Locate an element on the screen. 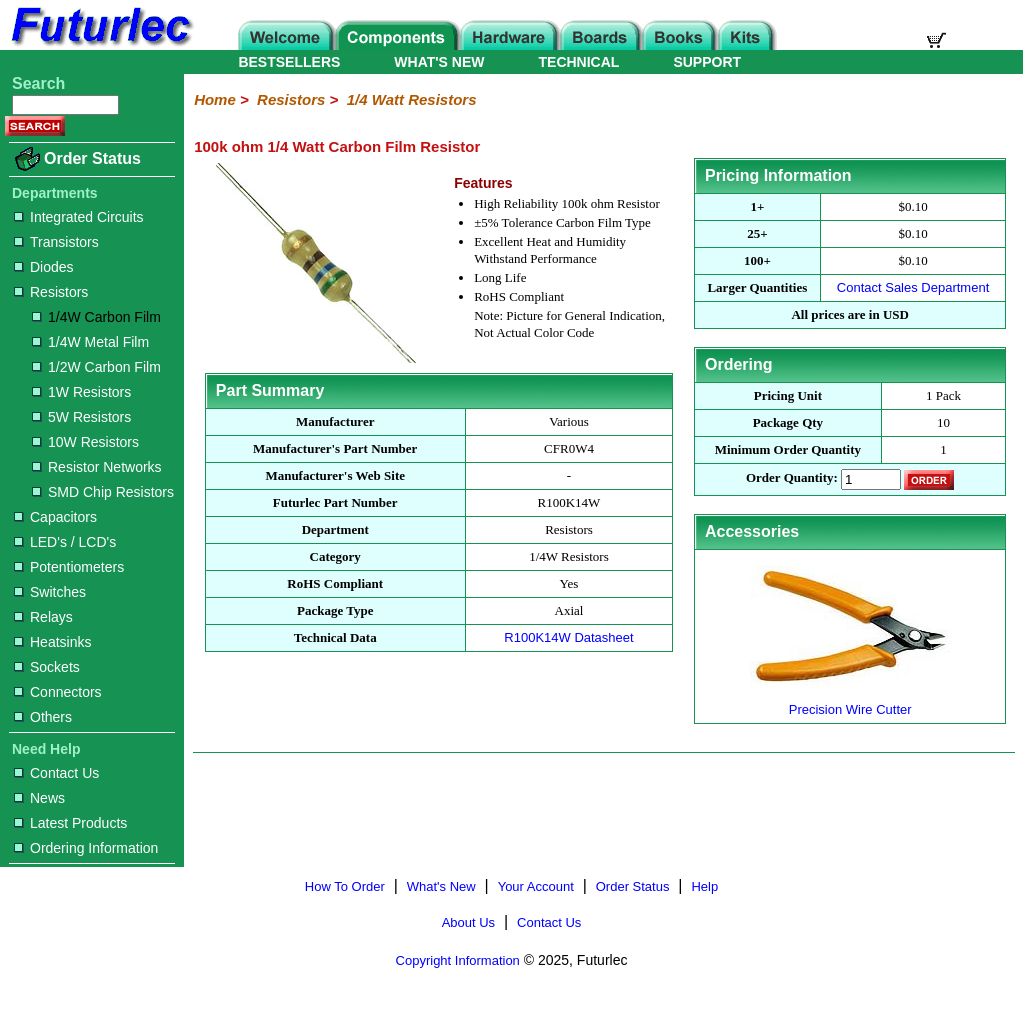 The image size is (1023, 1011). 1/4W Carbon Film is located at coordinates (96, 317).